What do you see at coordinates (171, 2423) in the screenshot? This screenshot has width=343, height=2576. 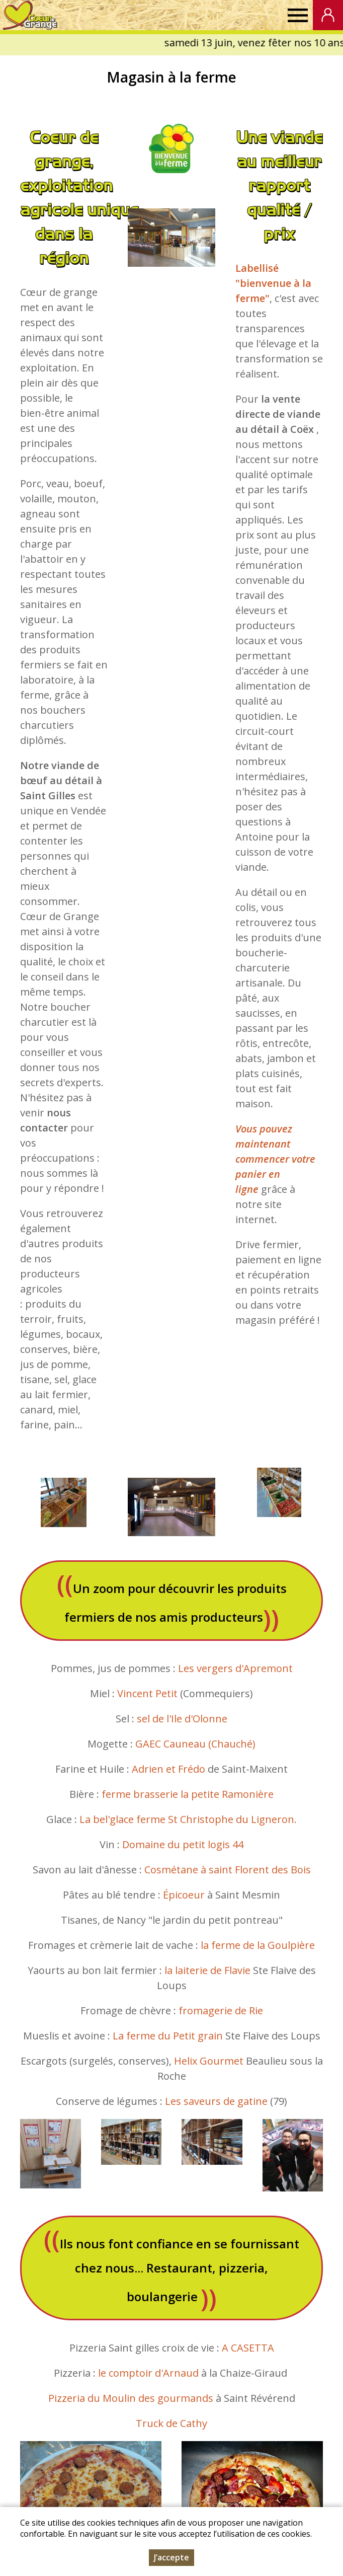 I see `Truck de Cathy` at bounding box center [171, 2423].